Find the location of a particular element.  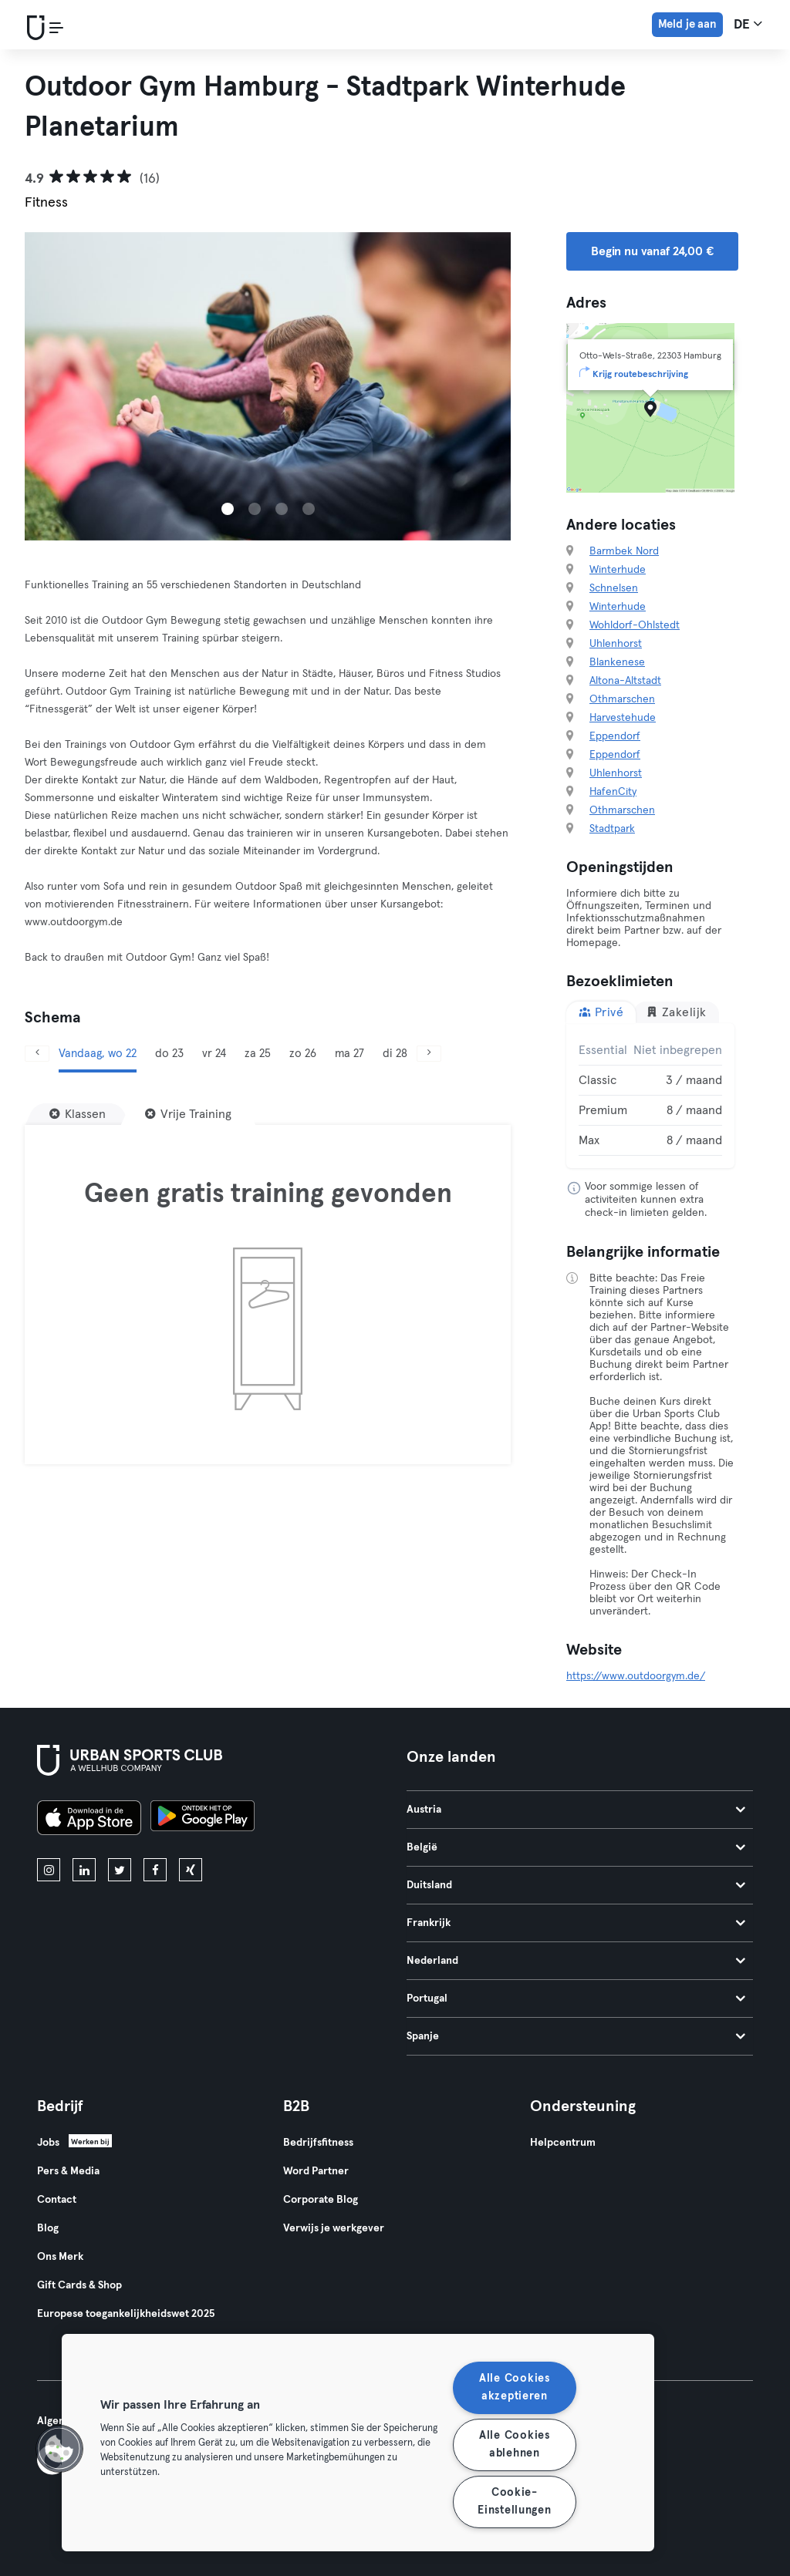

Eppendorf is located at coordinates (614, 736).